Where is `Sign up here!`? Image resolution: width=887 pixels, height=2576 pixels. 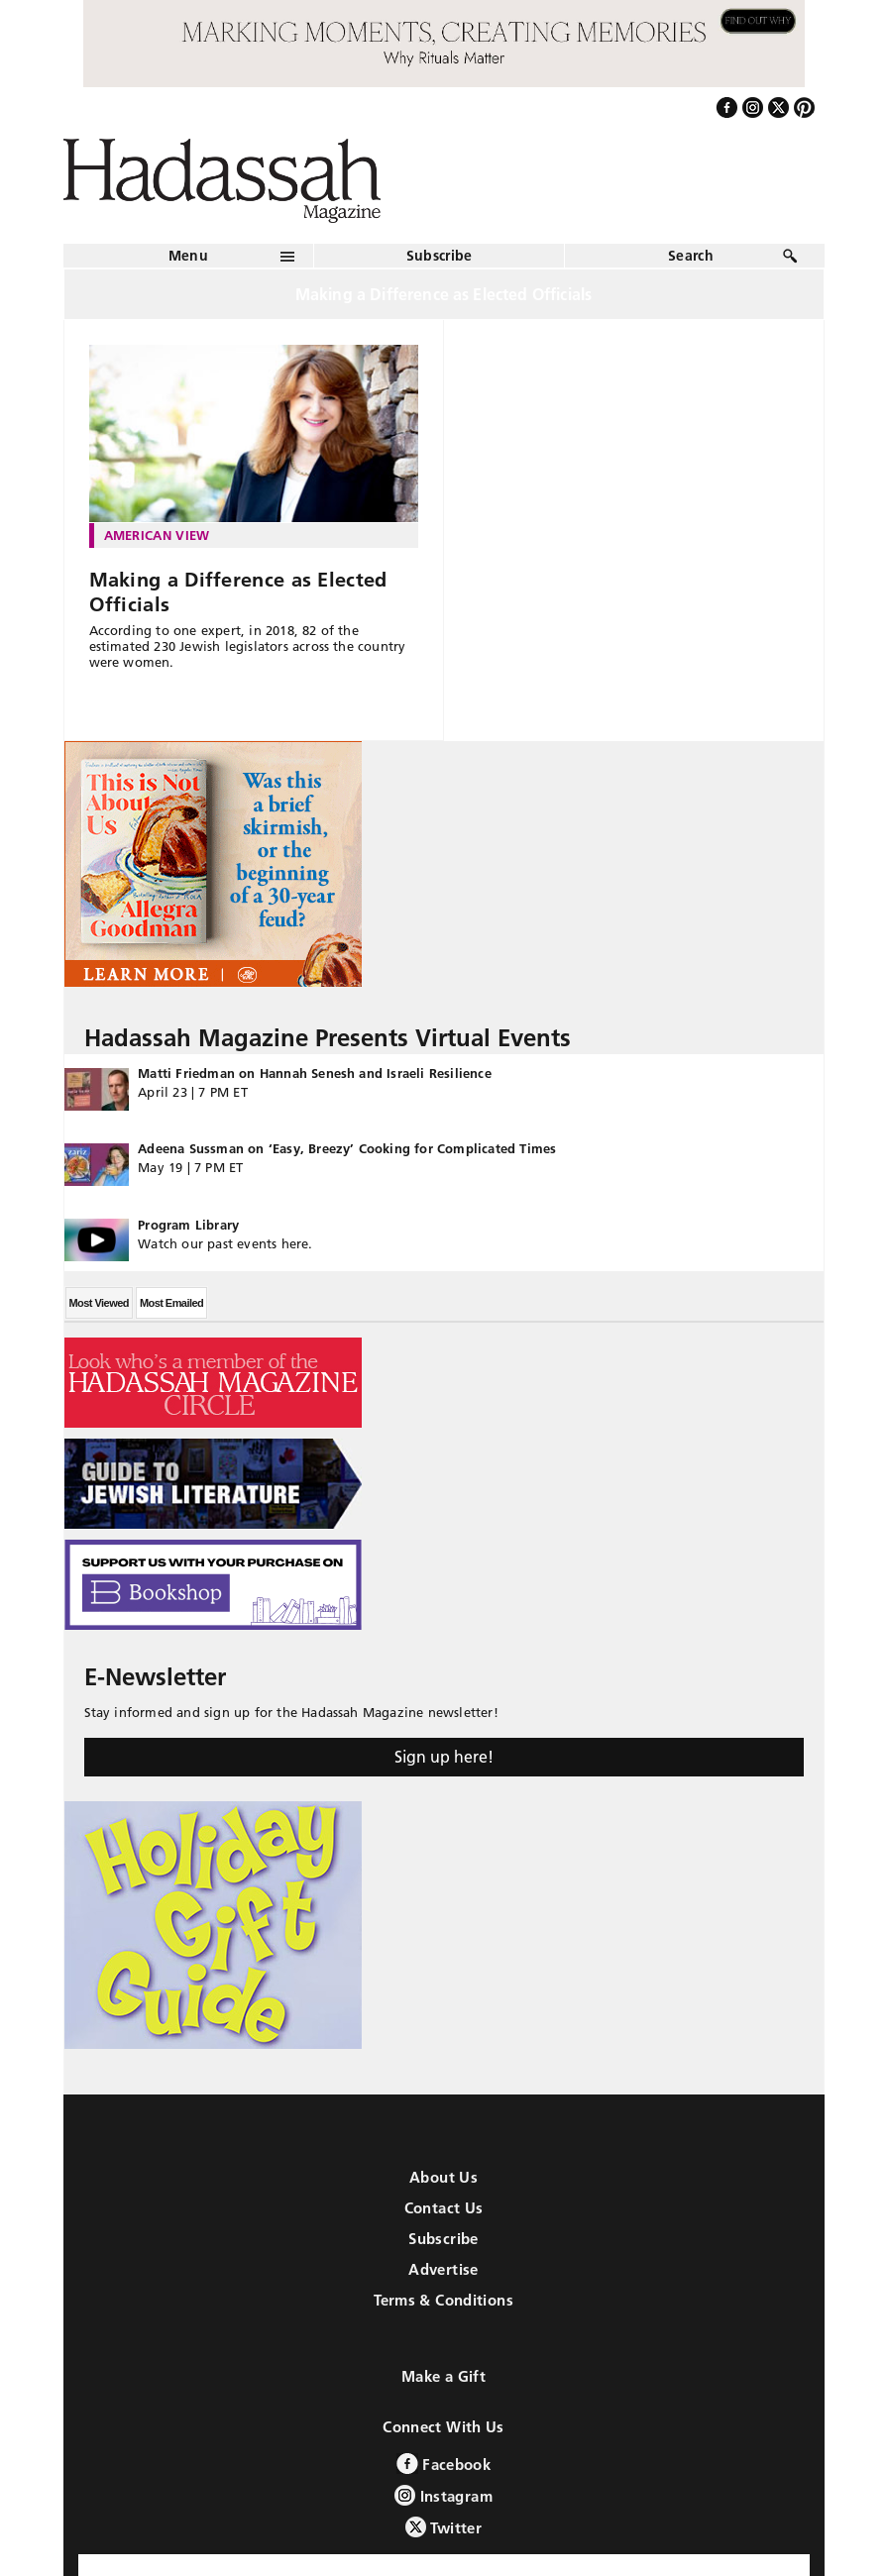 Sign up here! is located at coordinates (444, 1757).